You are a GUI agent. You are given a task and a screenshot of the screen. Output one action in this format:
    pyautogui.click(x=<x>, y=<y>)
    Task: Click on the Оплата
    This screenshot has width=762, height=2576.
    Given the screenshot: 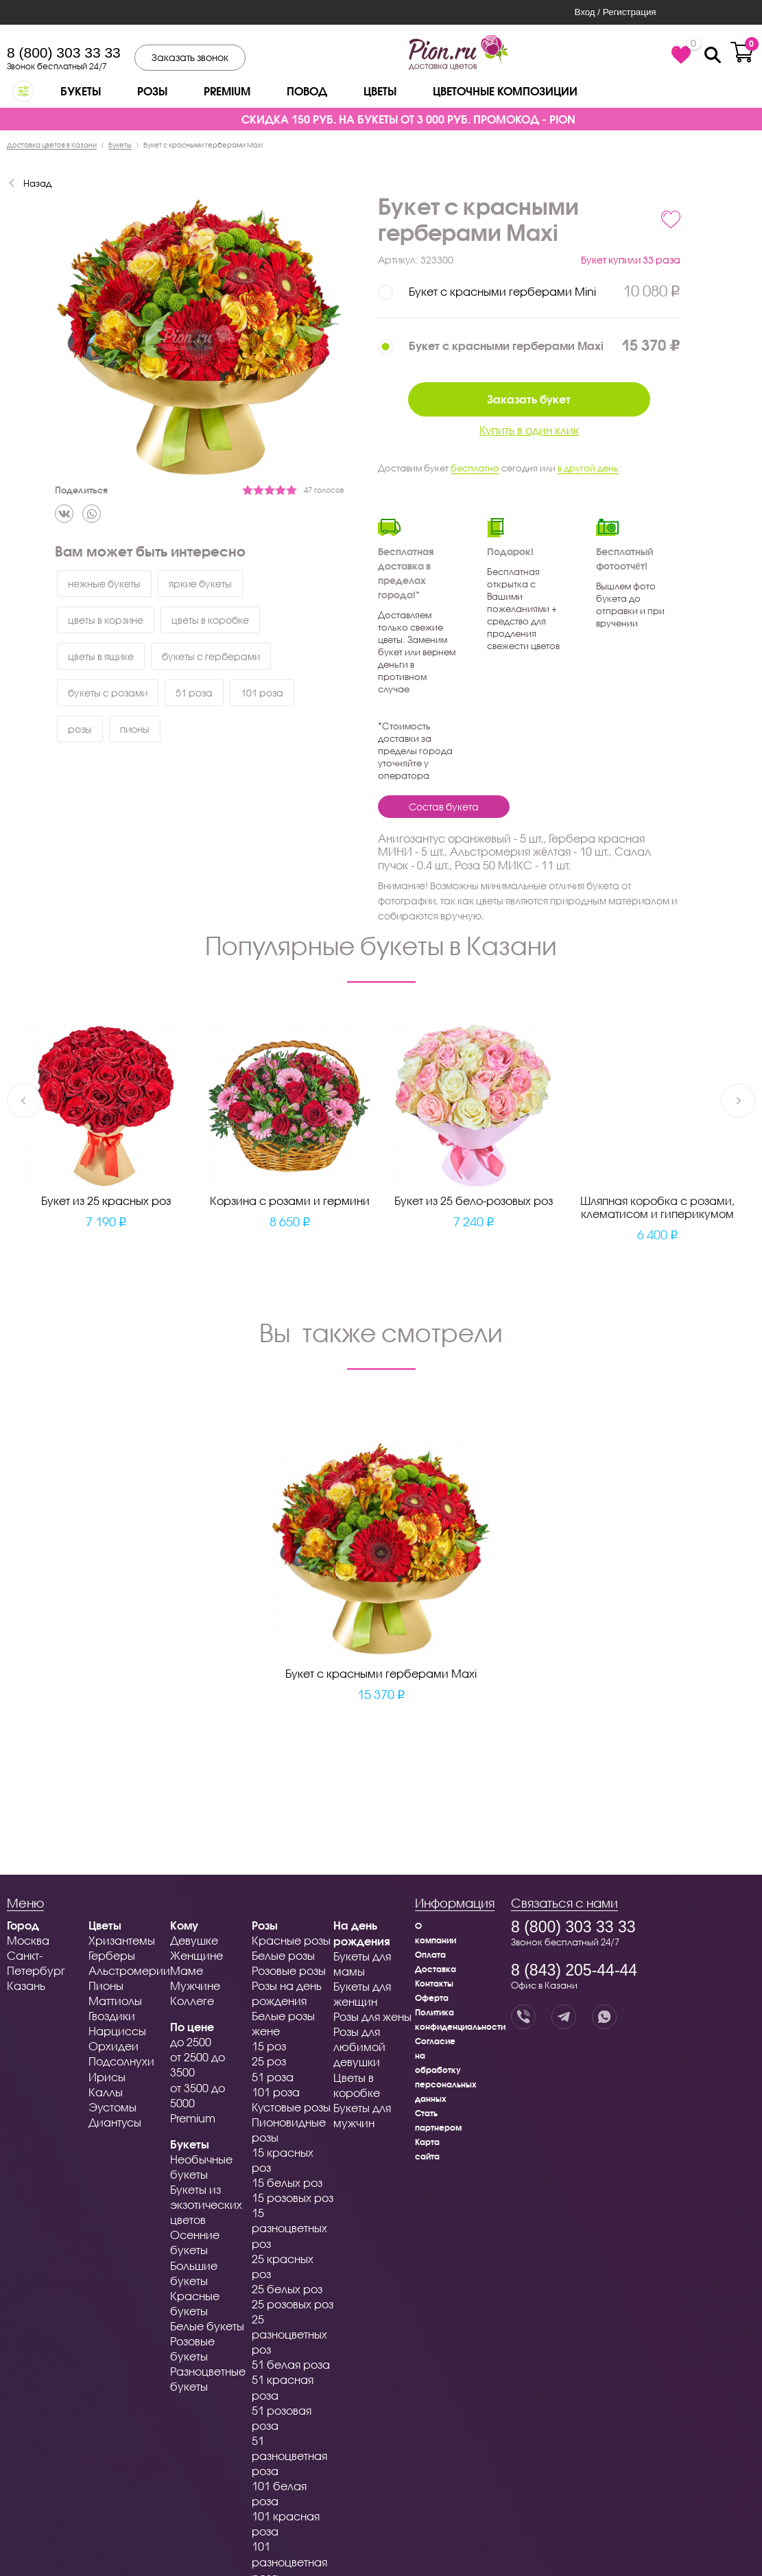 What is the action you would take?
    pyautogui.click(x=430, y=1954)
    